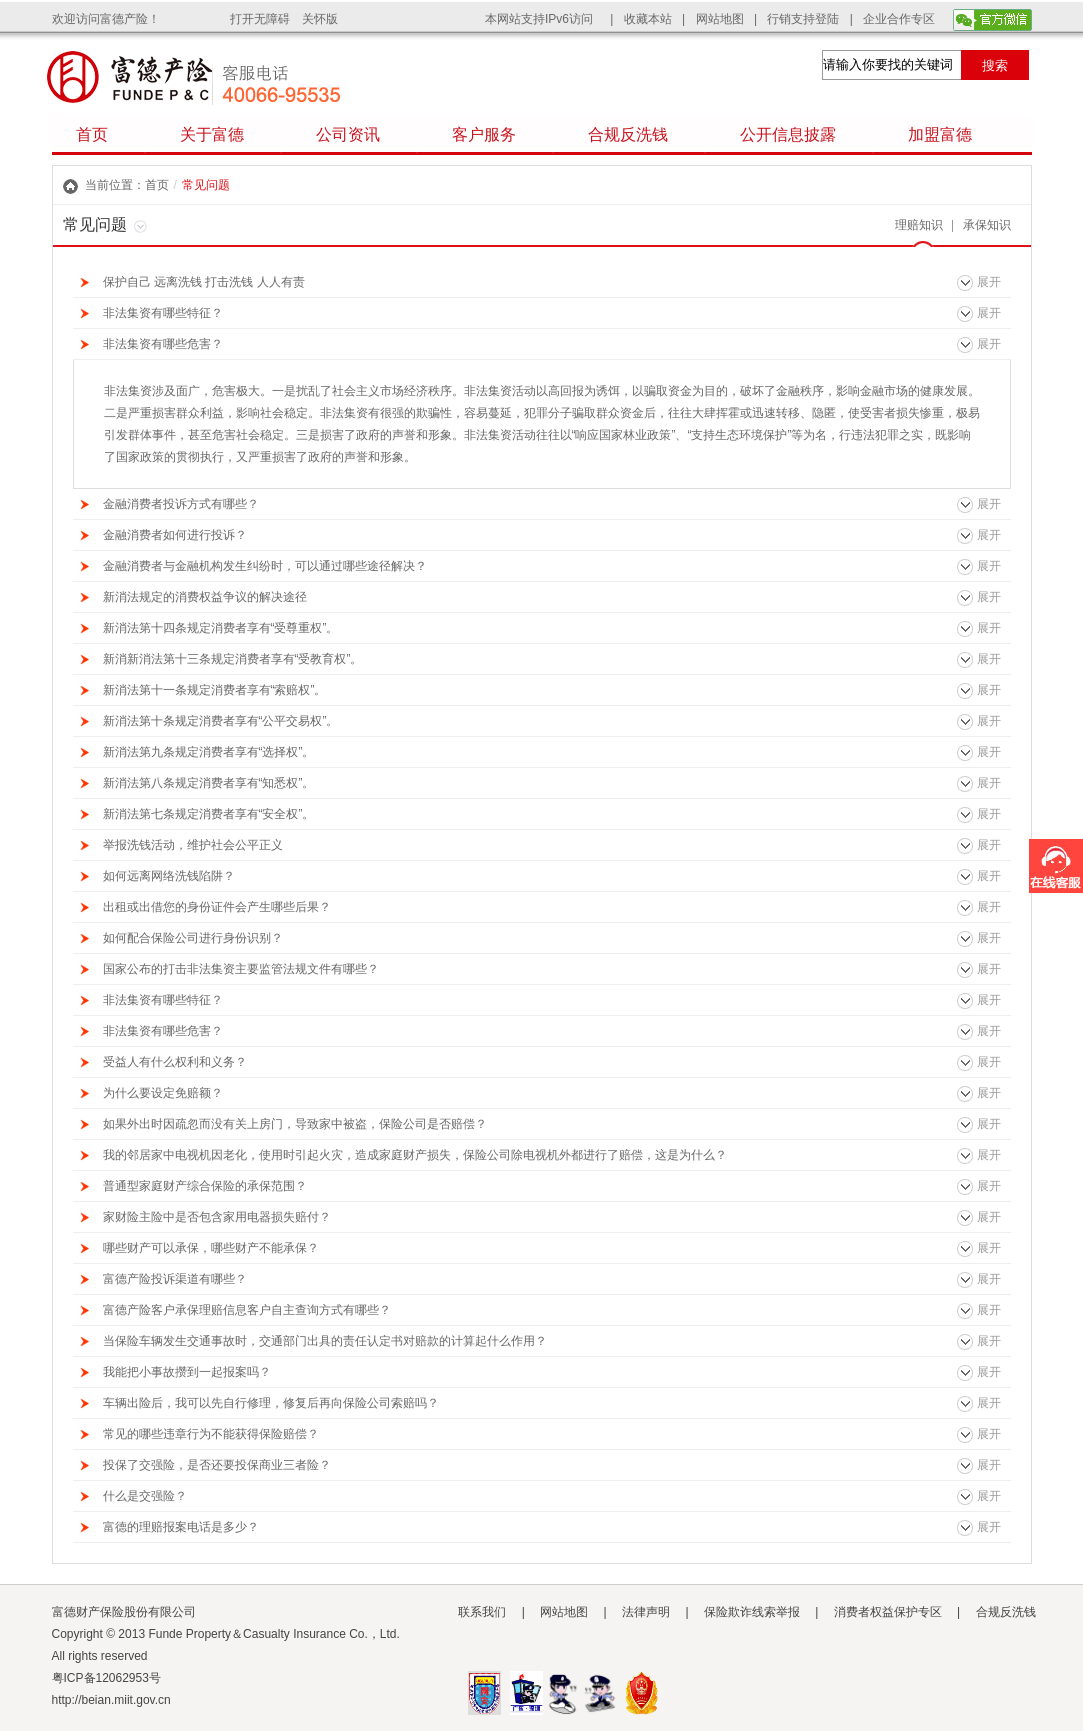  I want to click on 合规反洗钱, so click(628, 134).